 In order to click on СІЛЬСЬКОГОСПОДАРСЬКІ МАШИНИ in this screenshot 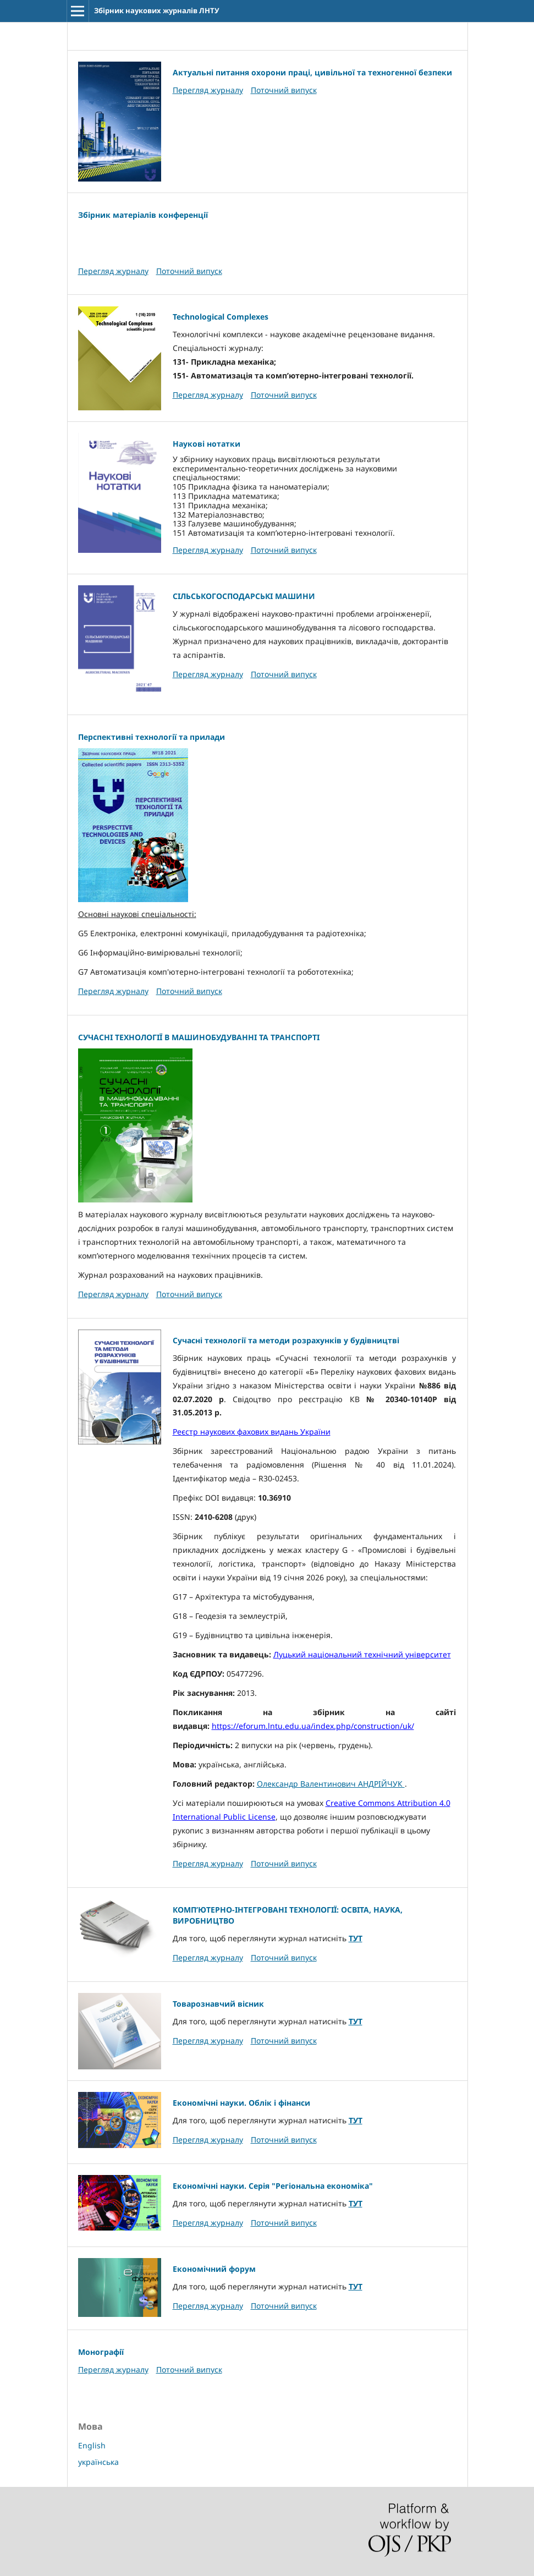, I will do `click(244, 596)`.